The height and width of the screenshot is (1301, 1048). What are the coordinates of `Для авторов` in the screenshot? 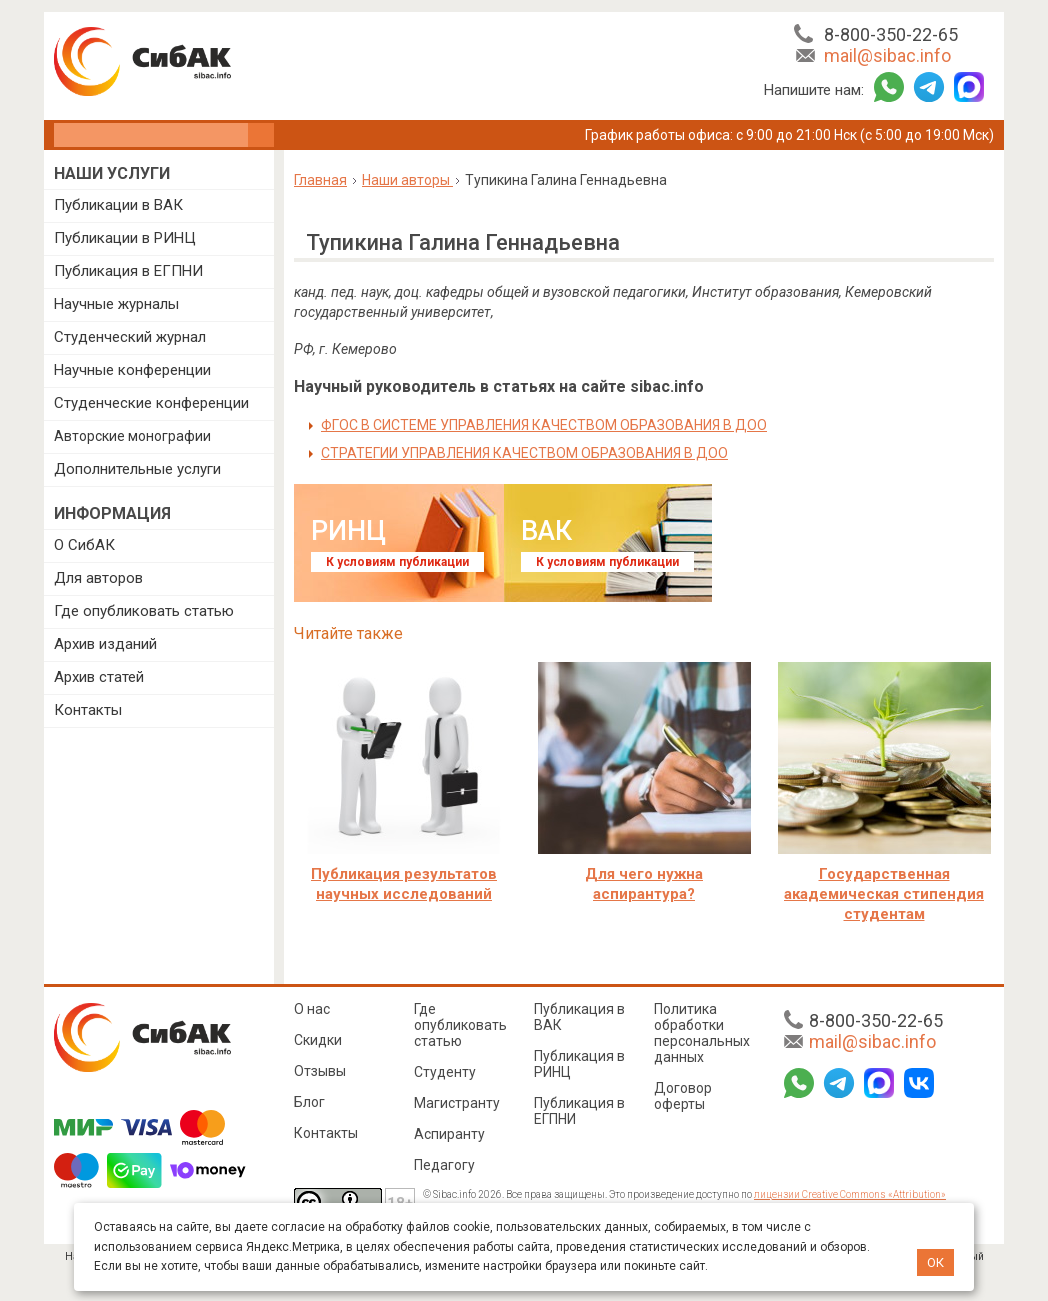 It's located at (98, 578).